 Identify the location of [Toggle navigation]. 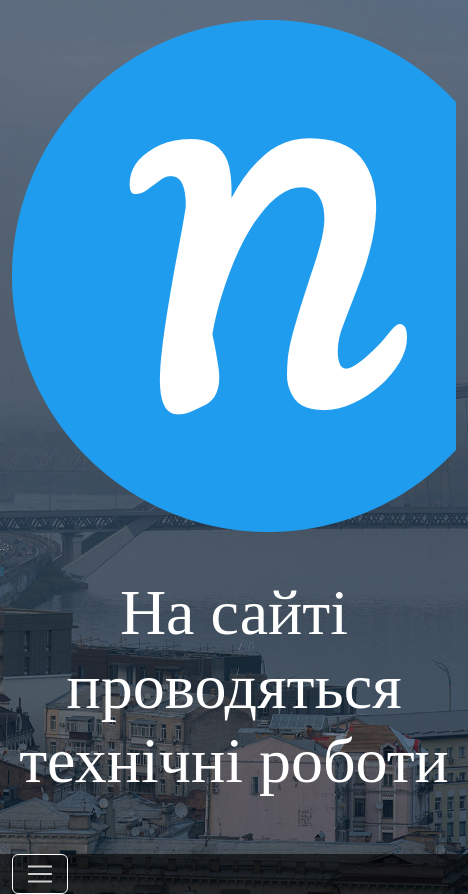
(40, 874).